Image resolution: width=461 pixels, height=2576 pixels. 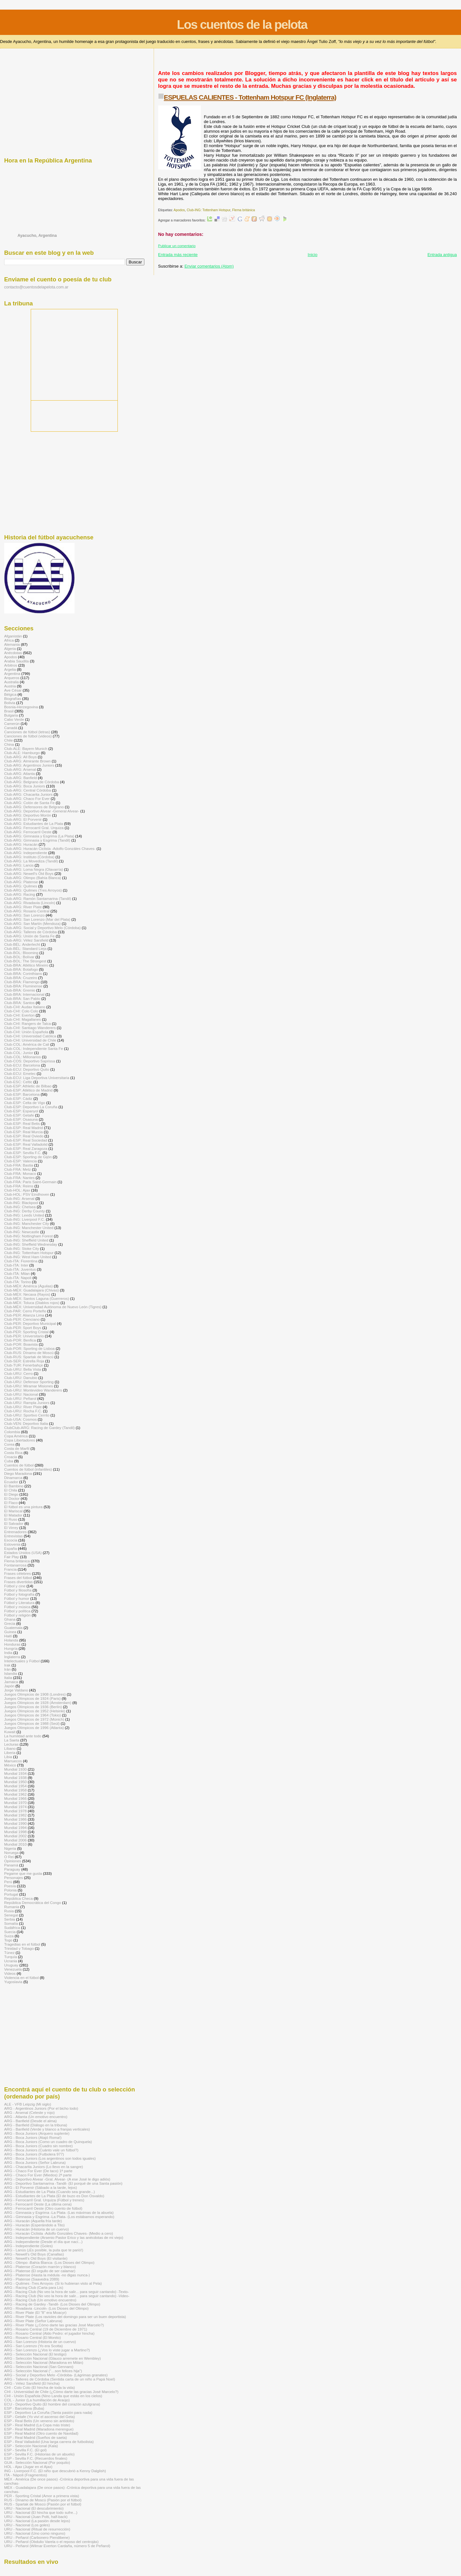 I want to click on Mundial 1938, so click(x=15, y=1777).